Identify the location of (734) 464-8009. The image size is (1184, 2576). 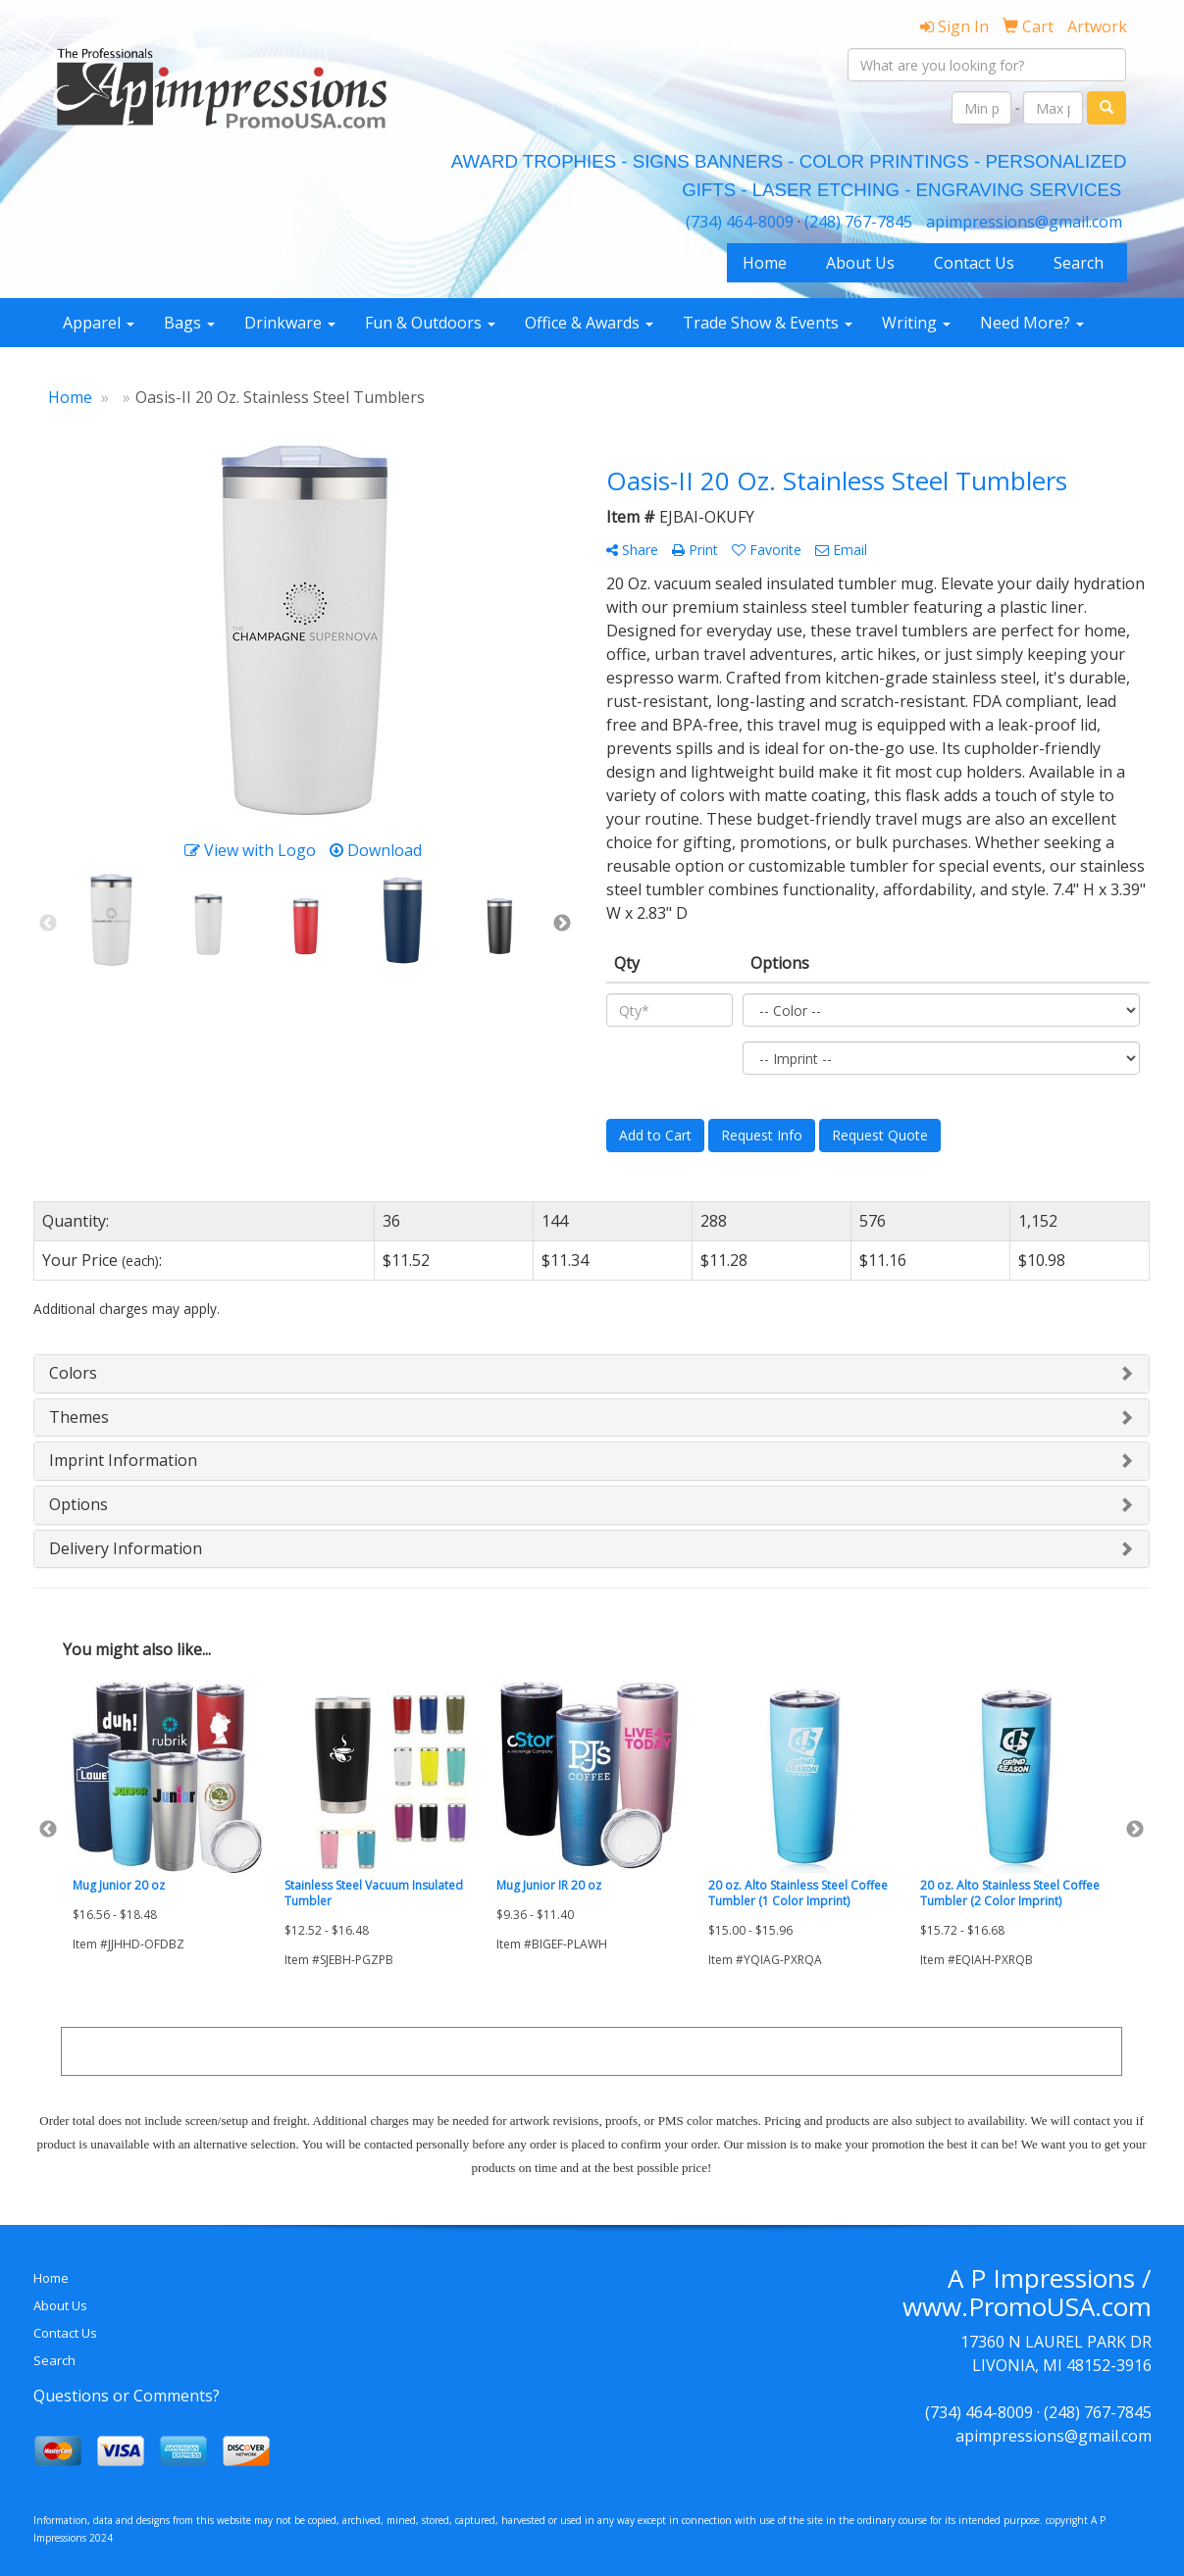
(740, 221).